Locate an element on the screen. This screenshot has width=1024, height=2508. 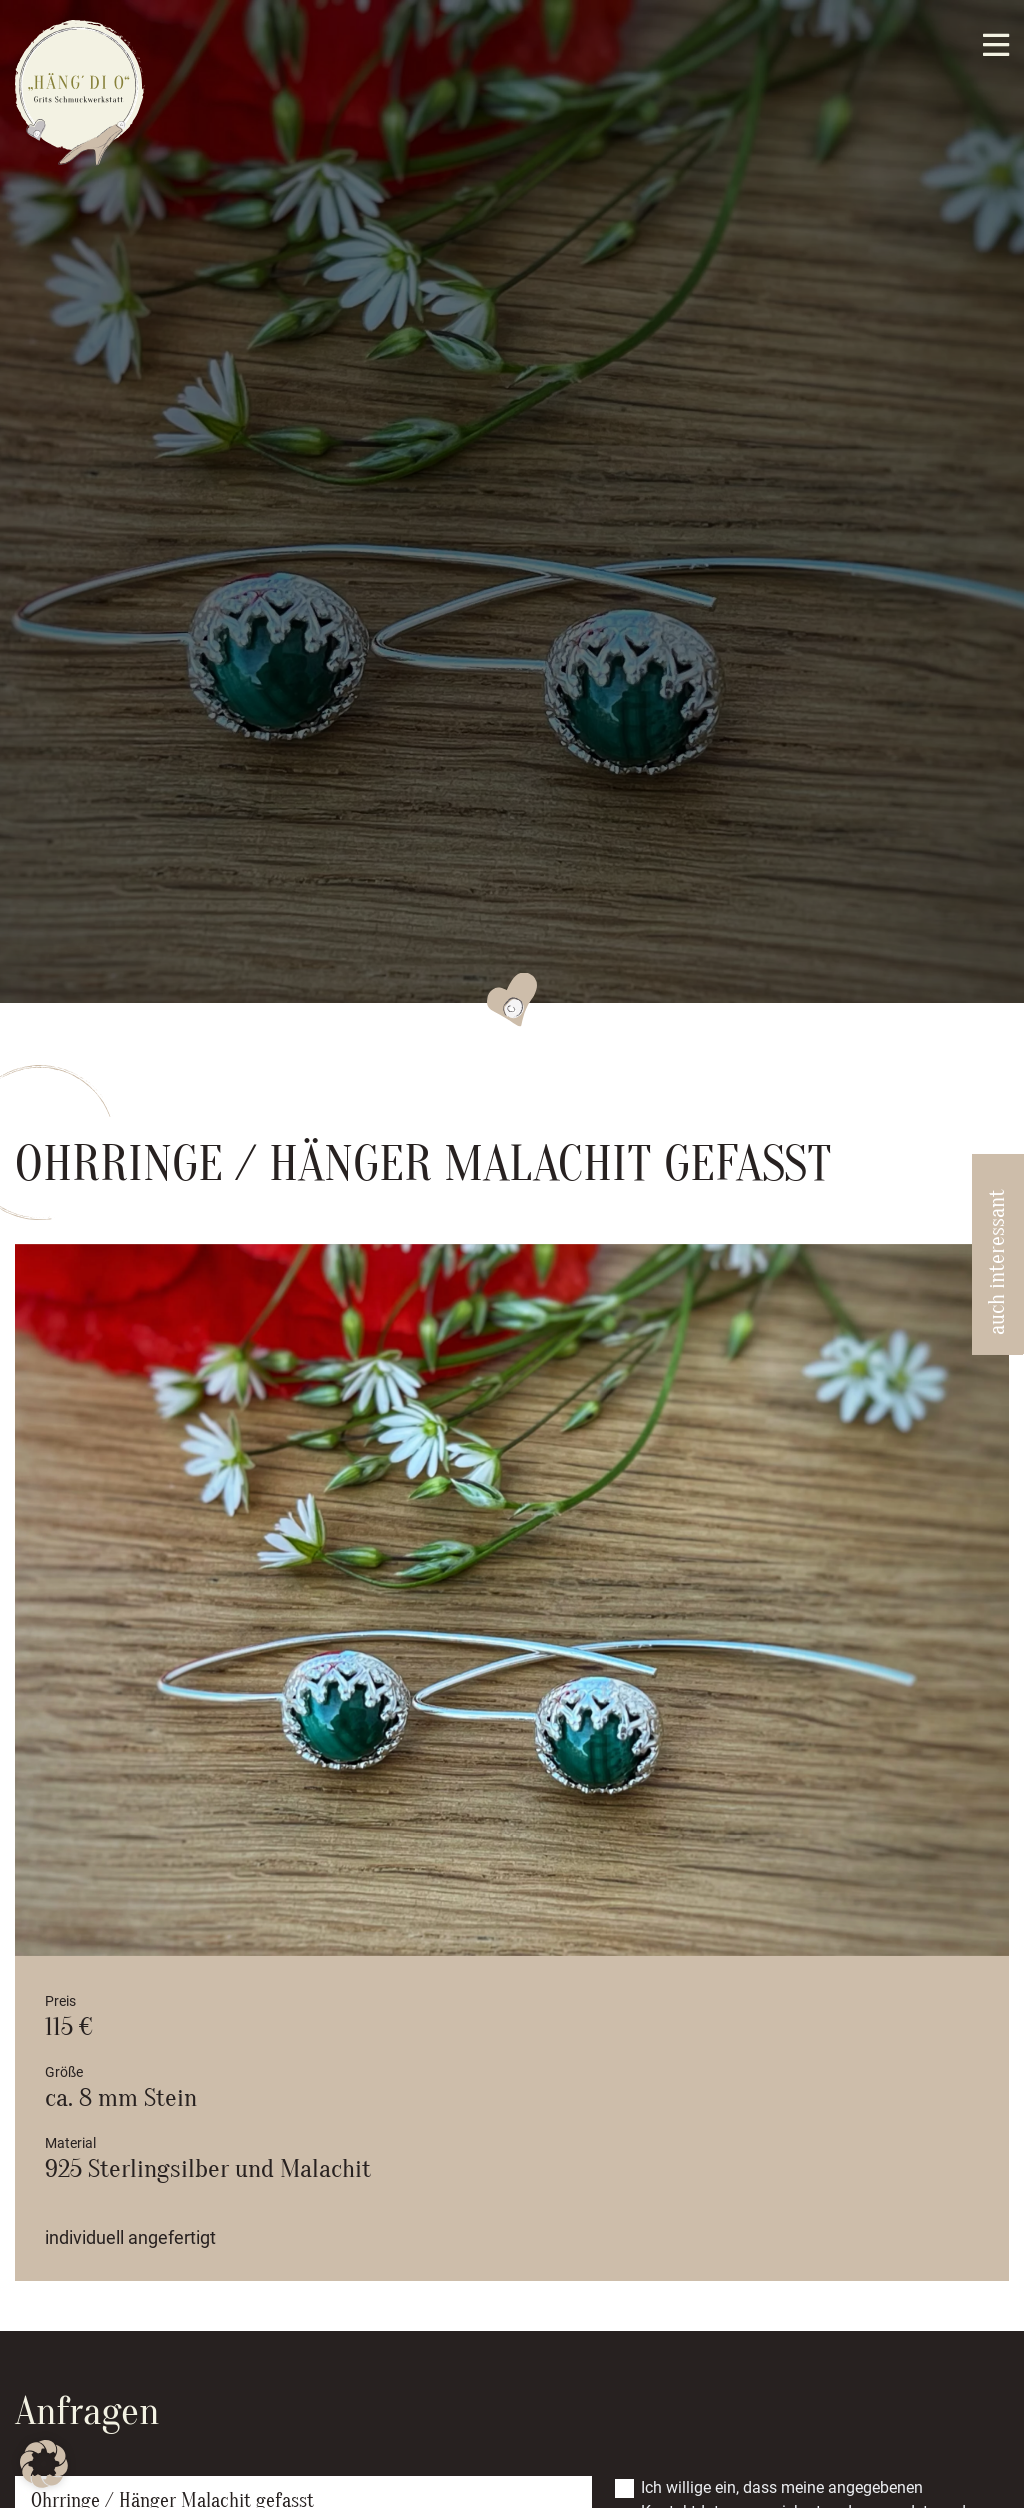
[button] is located at coordinates (44, 2464).